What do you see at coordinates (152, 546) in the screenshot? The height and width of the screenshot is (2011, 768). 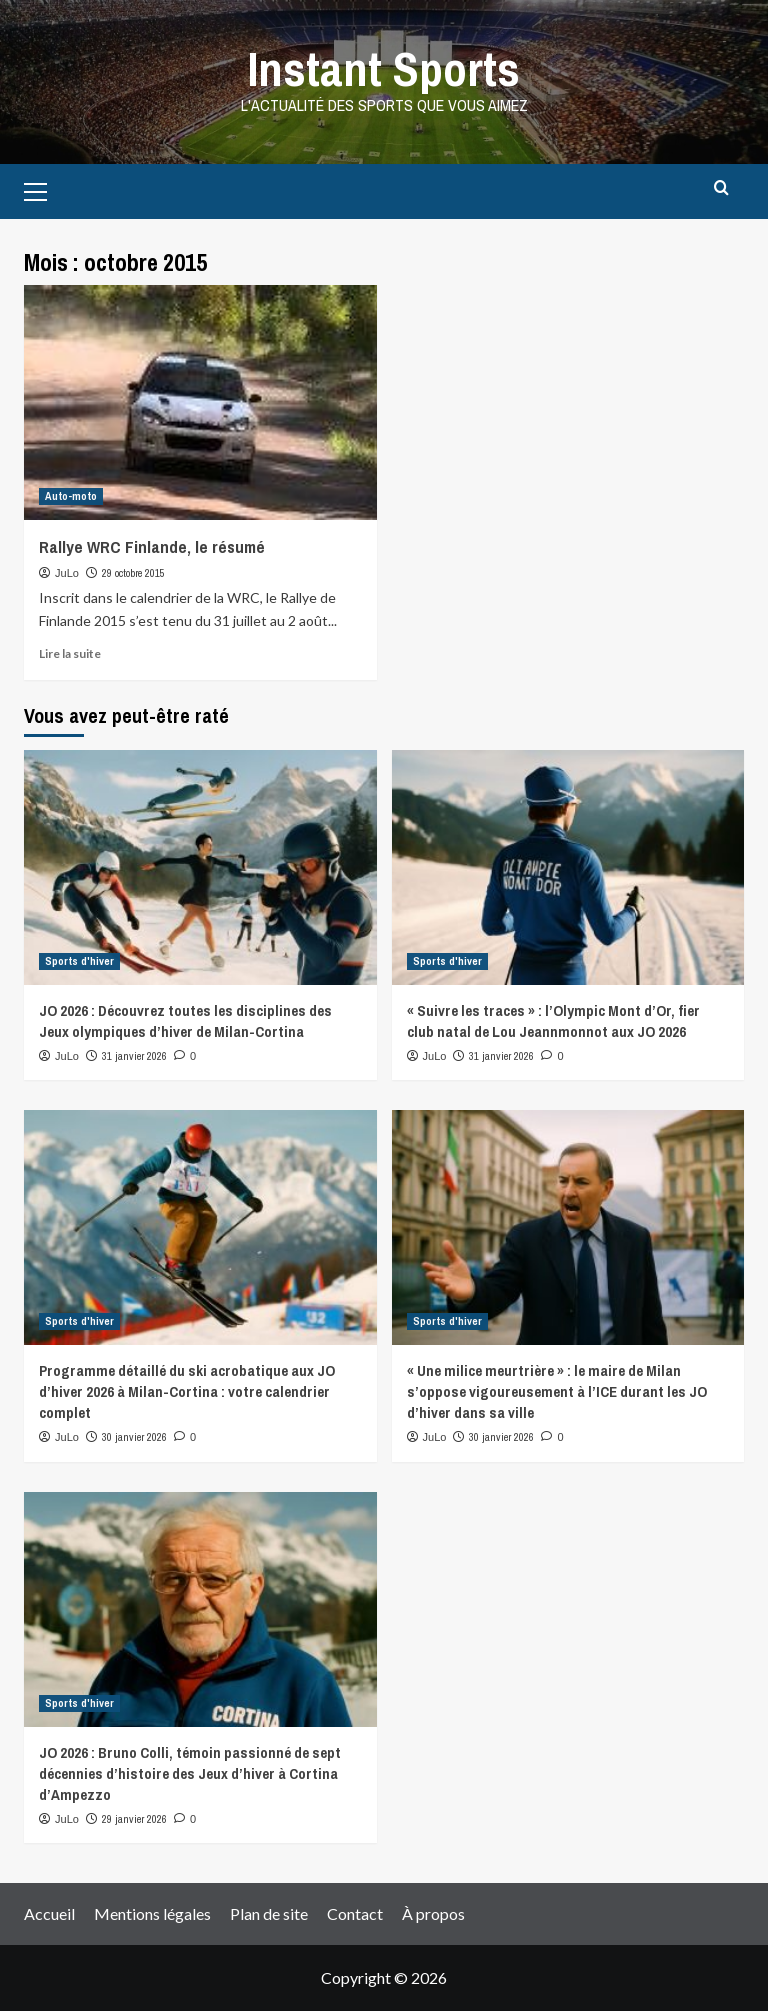 I see `Rallye WRC Finlande, le résumé` at bounding box center [152, 546].